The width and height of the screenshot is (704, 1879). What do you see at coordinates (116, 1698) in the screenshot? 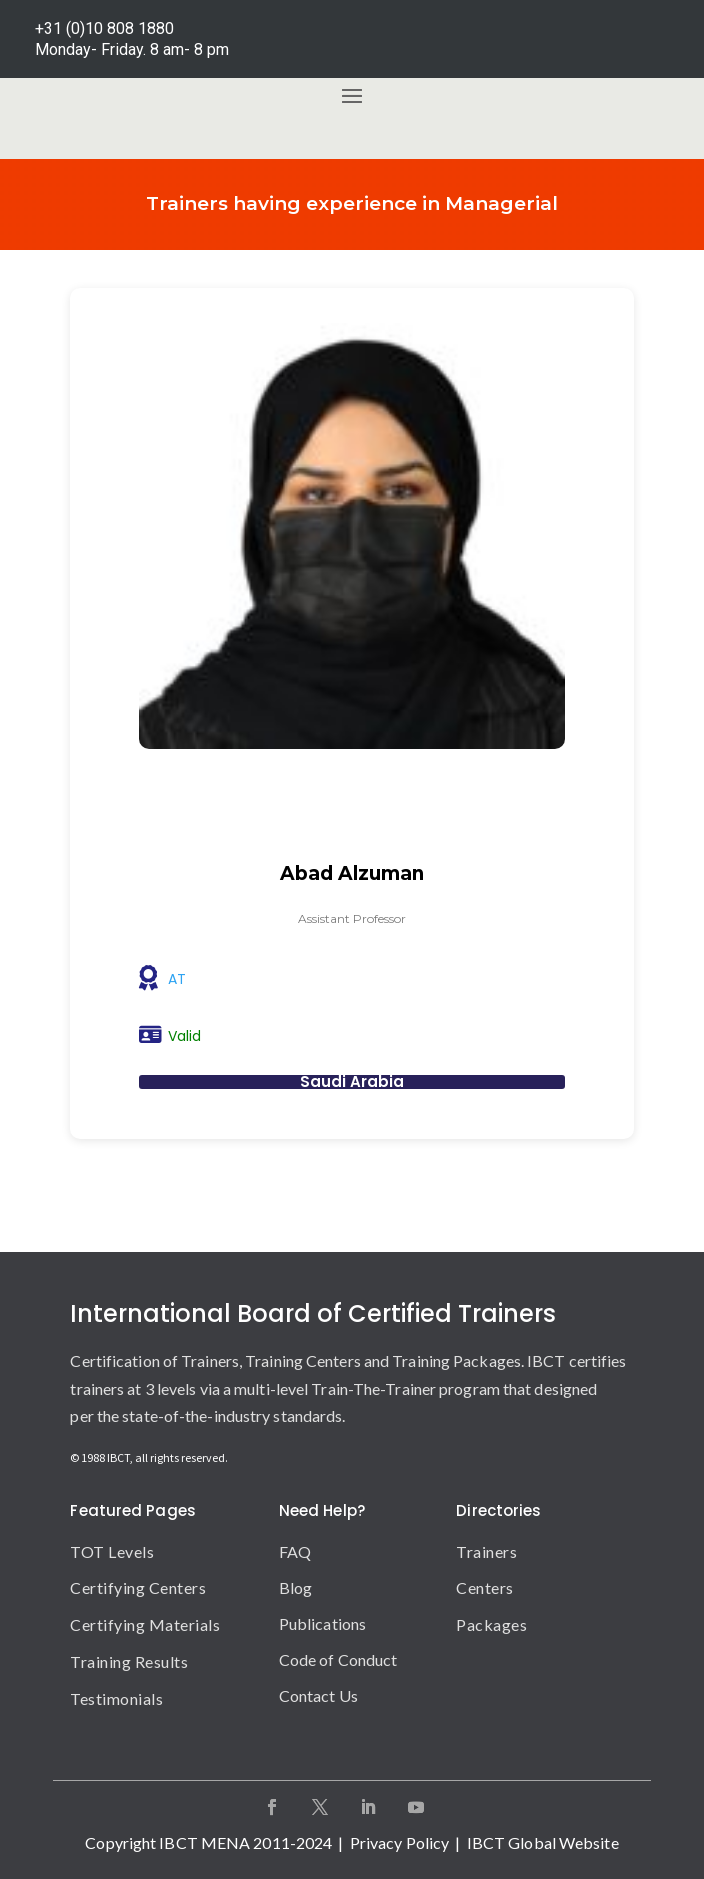
I see `Testimonials` at bounding box center [116, 1698].